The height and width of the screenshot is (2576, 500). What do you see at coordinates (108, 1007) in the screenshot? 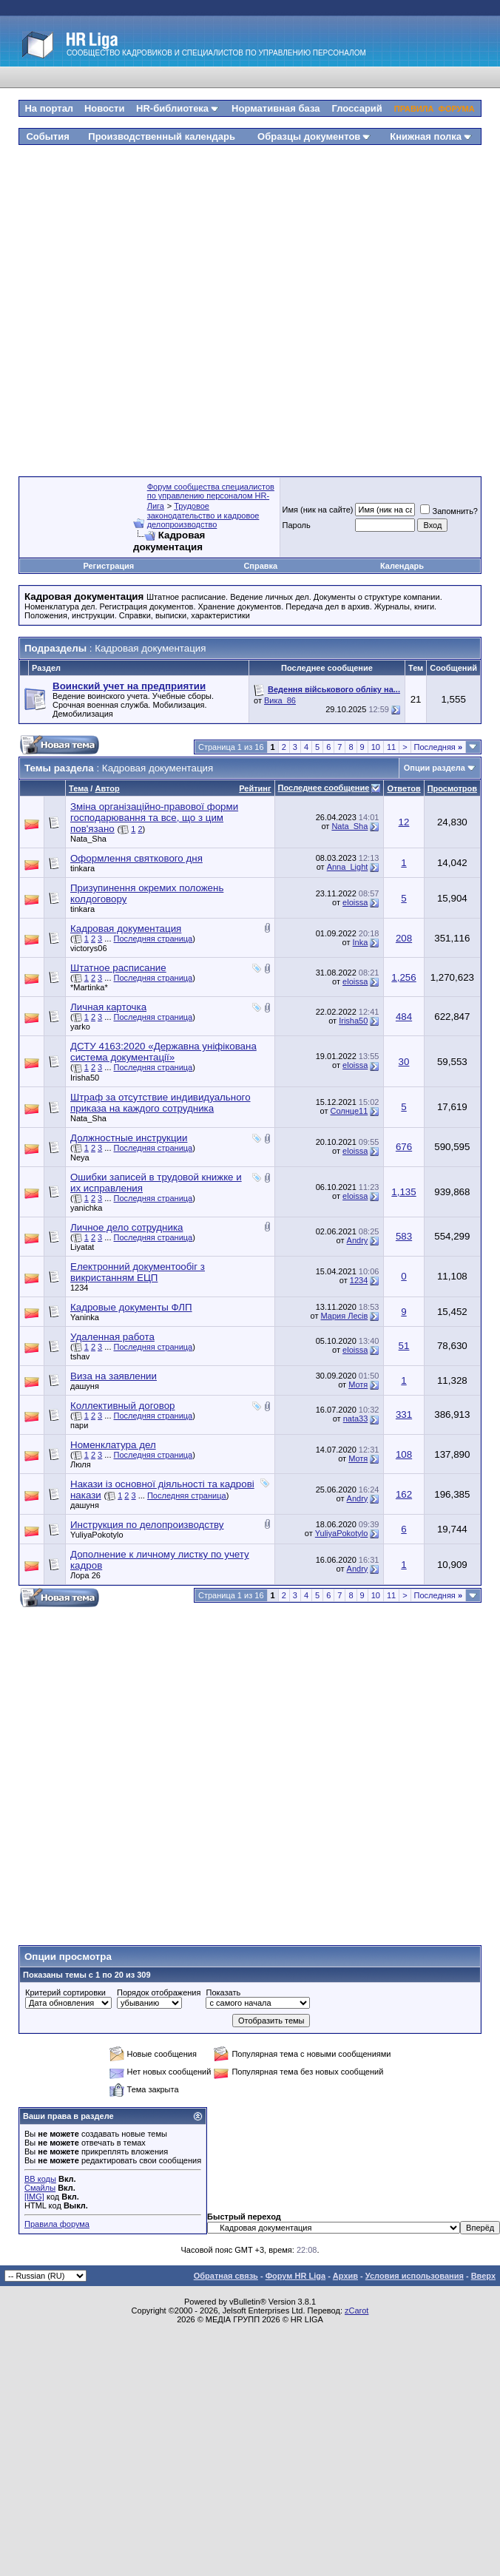
I see `Личная карточка` at bounding box center [108, 1007].